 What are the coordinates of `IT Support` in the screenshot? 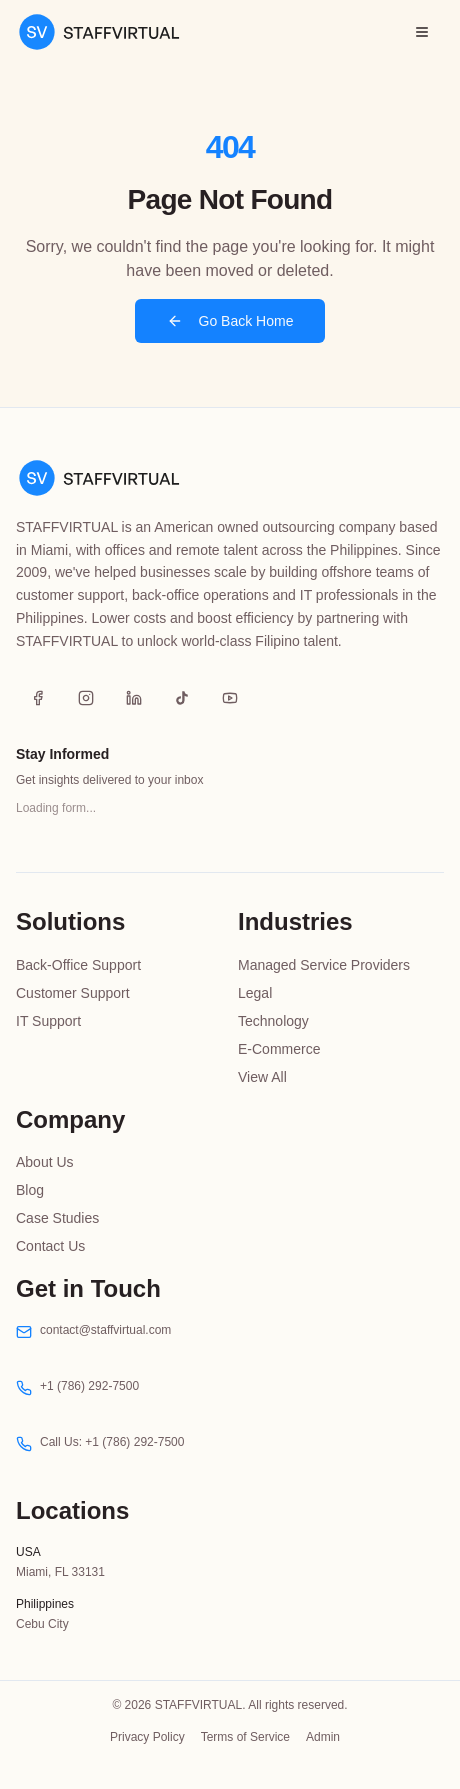 It's located at (48, 1021).